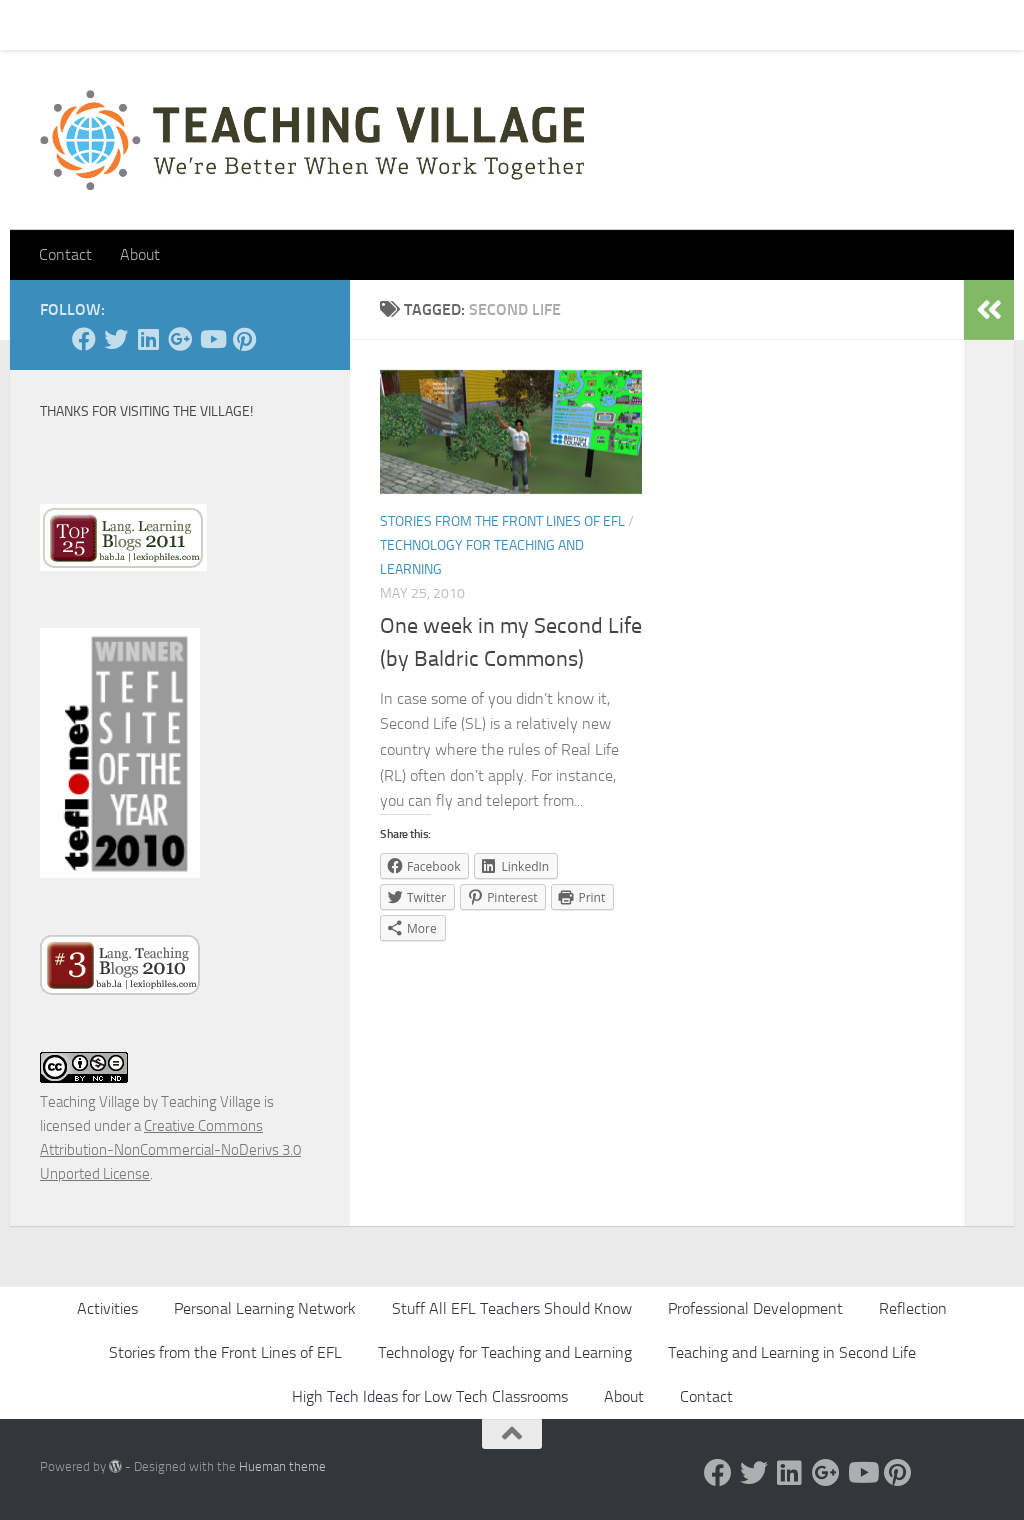 The image size is (1024, 1520). I want to click on Home, so click(44, 24).